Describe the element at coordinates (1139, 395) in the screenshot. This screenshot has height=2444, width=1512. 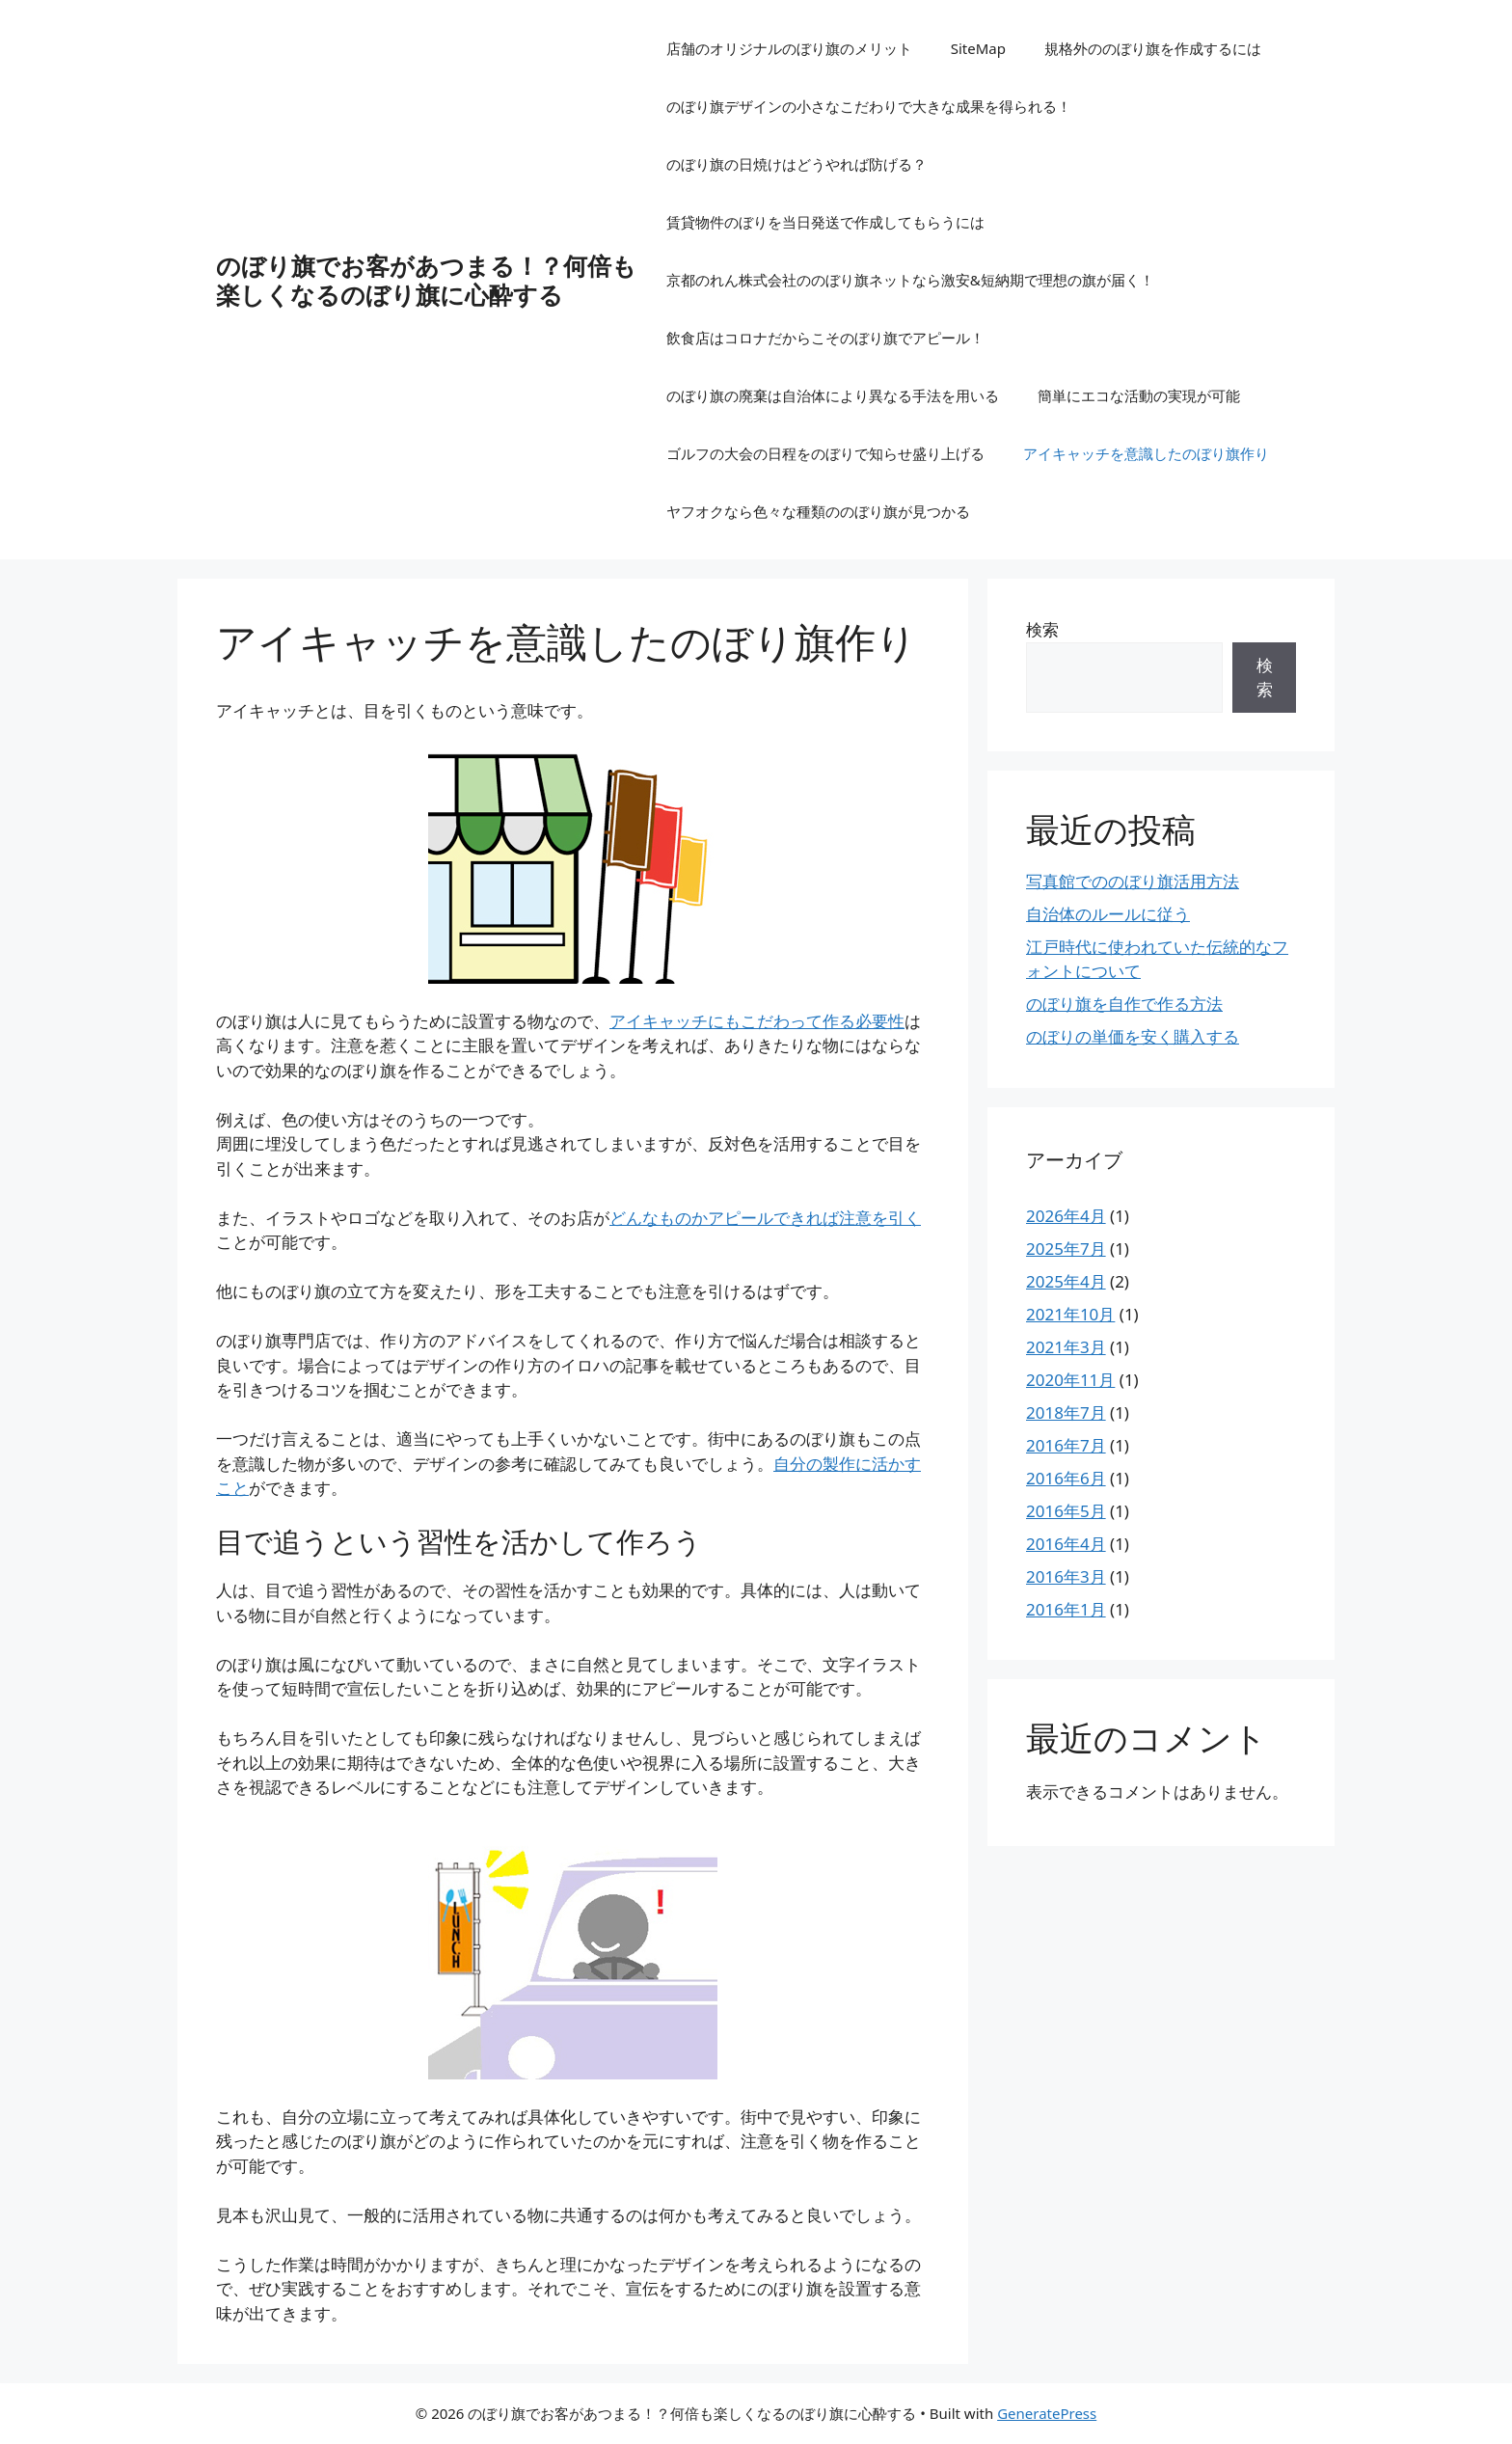
I see `簡単にエコな活動の実現が可能` at that location.